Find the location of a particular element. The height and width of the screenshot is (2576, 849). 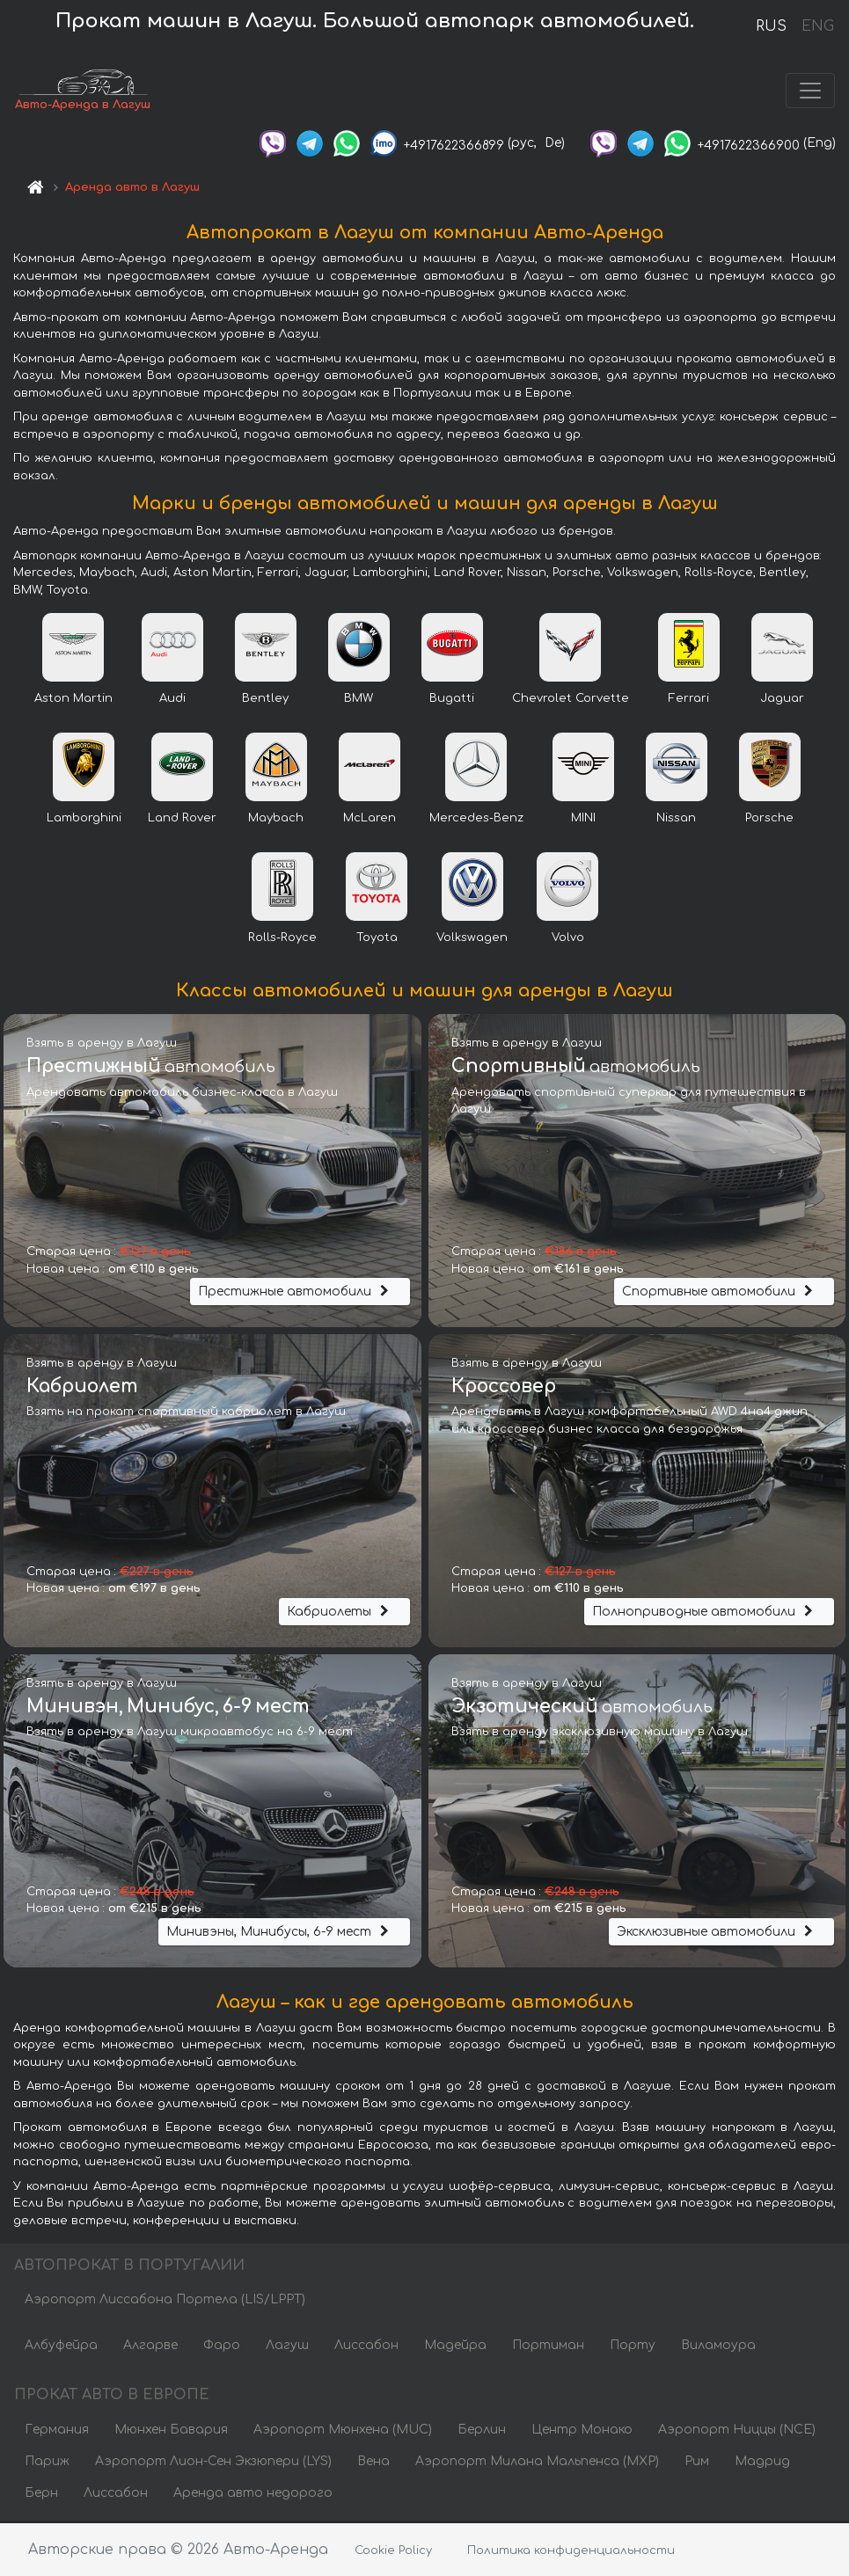

Mercedes-Benz is located at coordinates (476, 820).